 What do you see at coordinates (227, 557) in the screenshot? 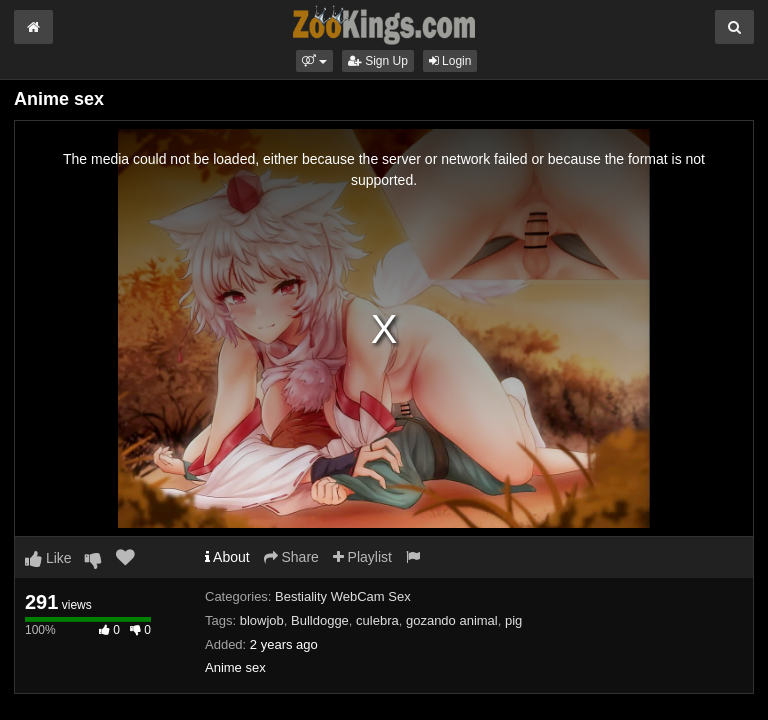
I see `About` at bounding box center [227, 557].